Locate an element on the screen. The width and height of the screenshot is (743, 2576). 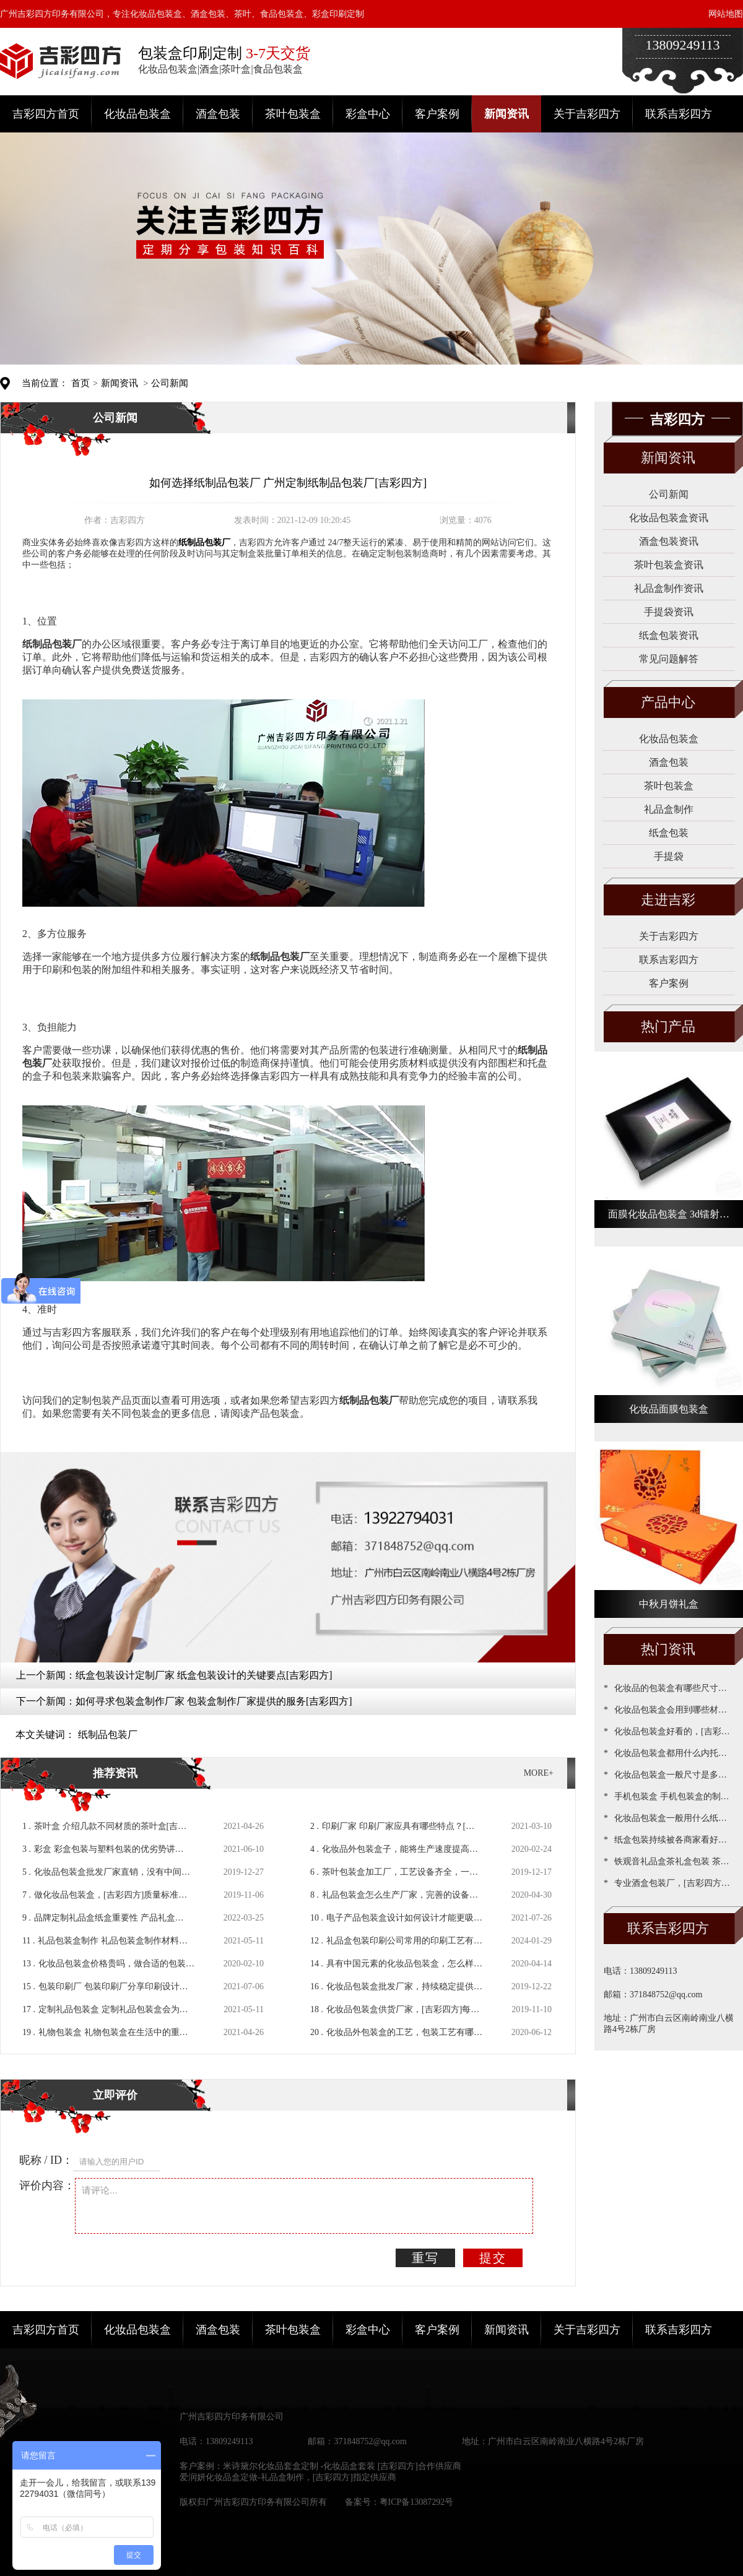
纸制品包装厂 is located at coordinates (107, 1734).